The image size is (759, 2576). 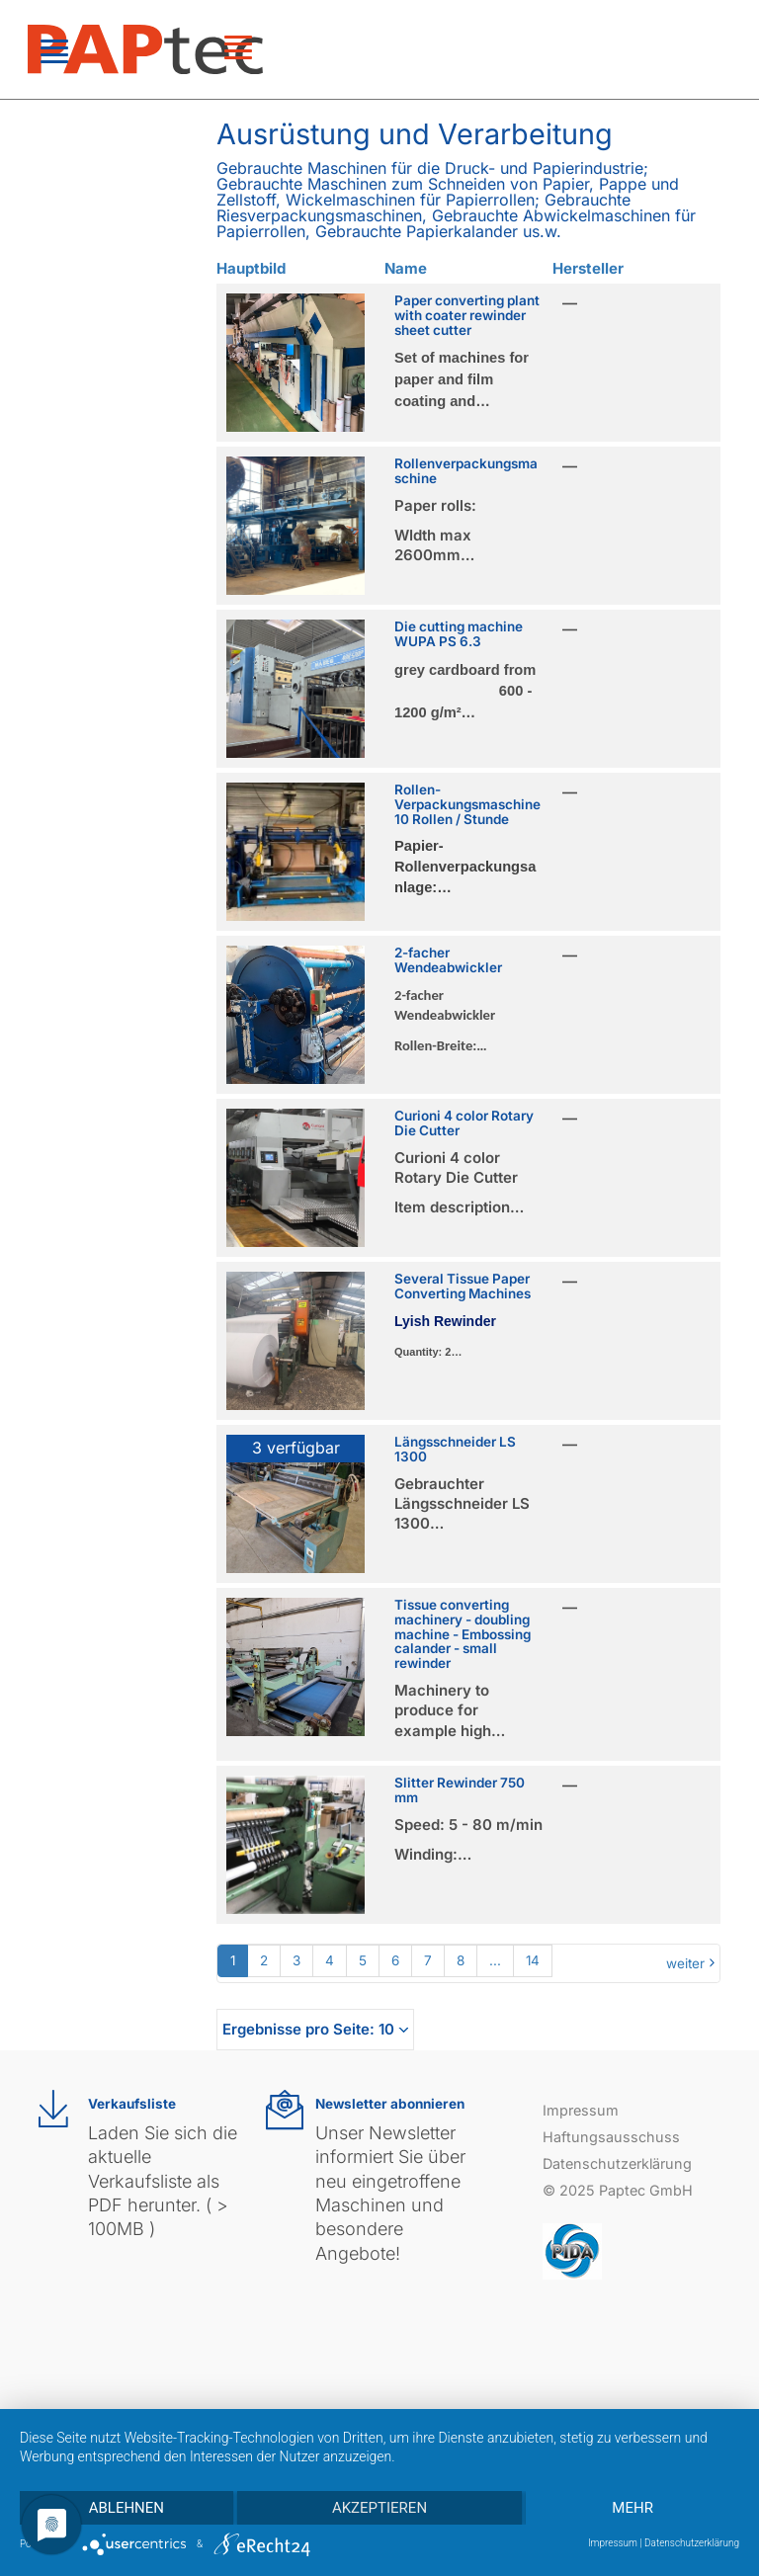 I want to click on Haftungsausschuss, so click(x=611, y=2136).